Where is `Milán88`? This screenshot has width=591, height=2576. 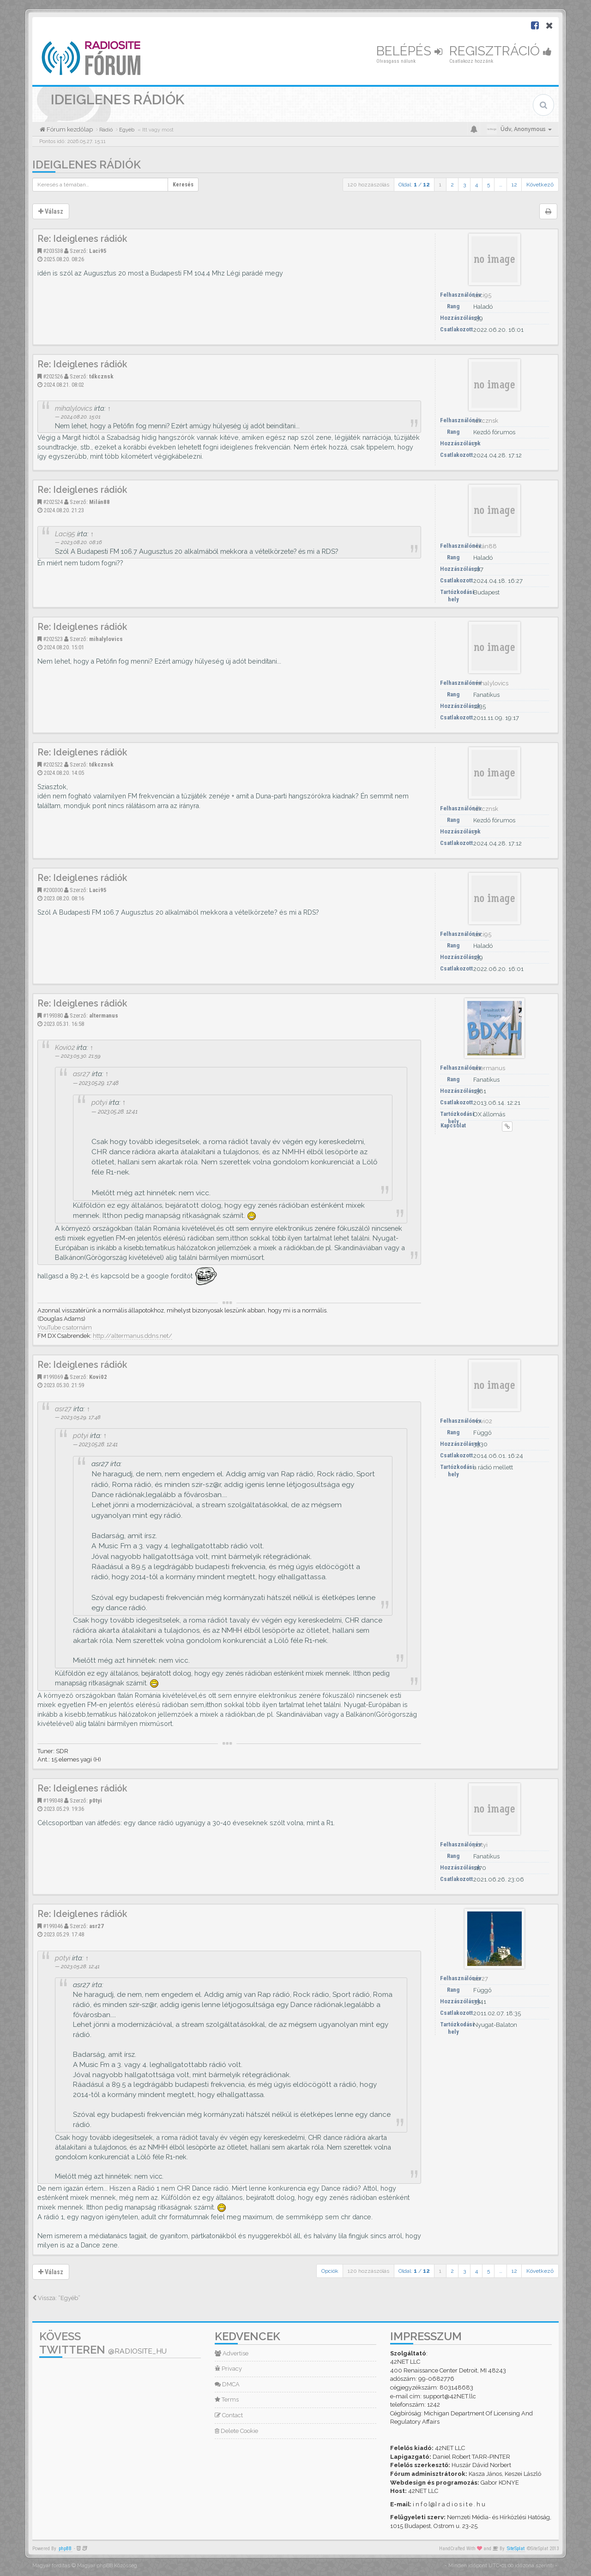 Milán88 is located at coordinates (99, 501).